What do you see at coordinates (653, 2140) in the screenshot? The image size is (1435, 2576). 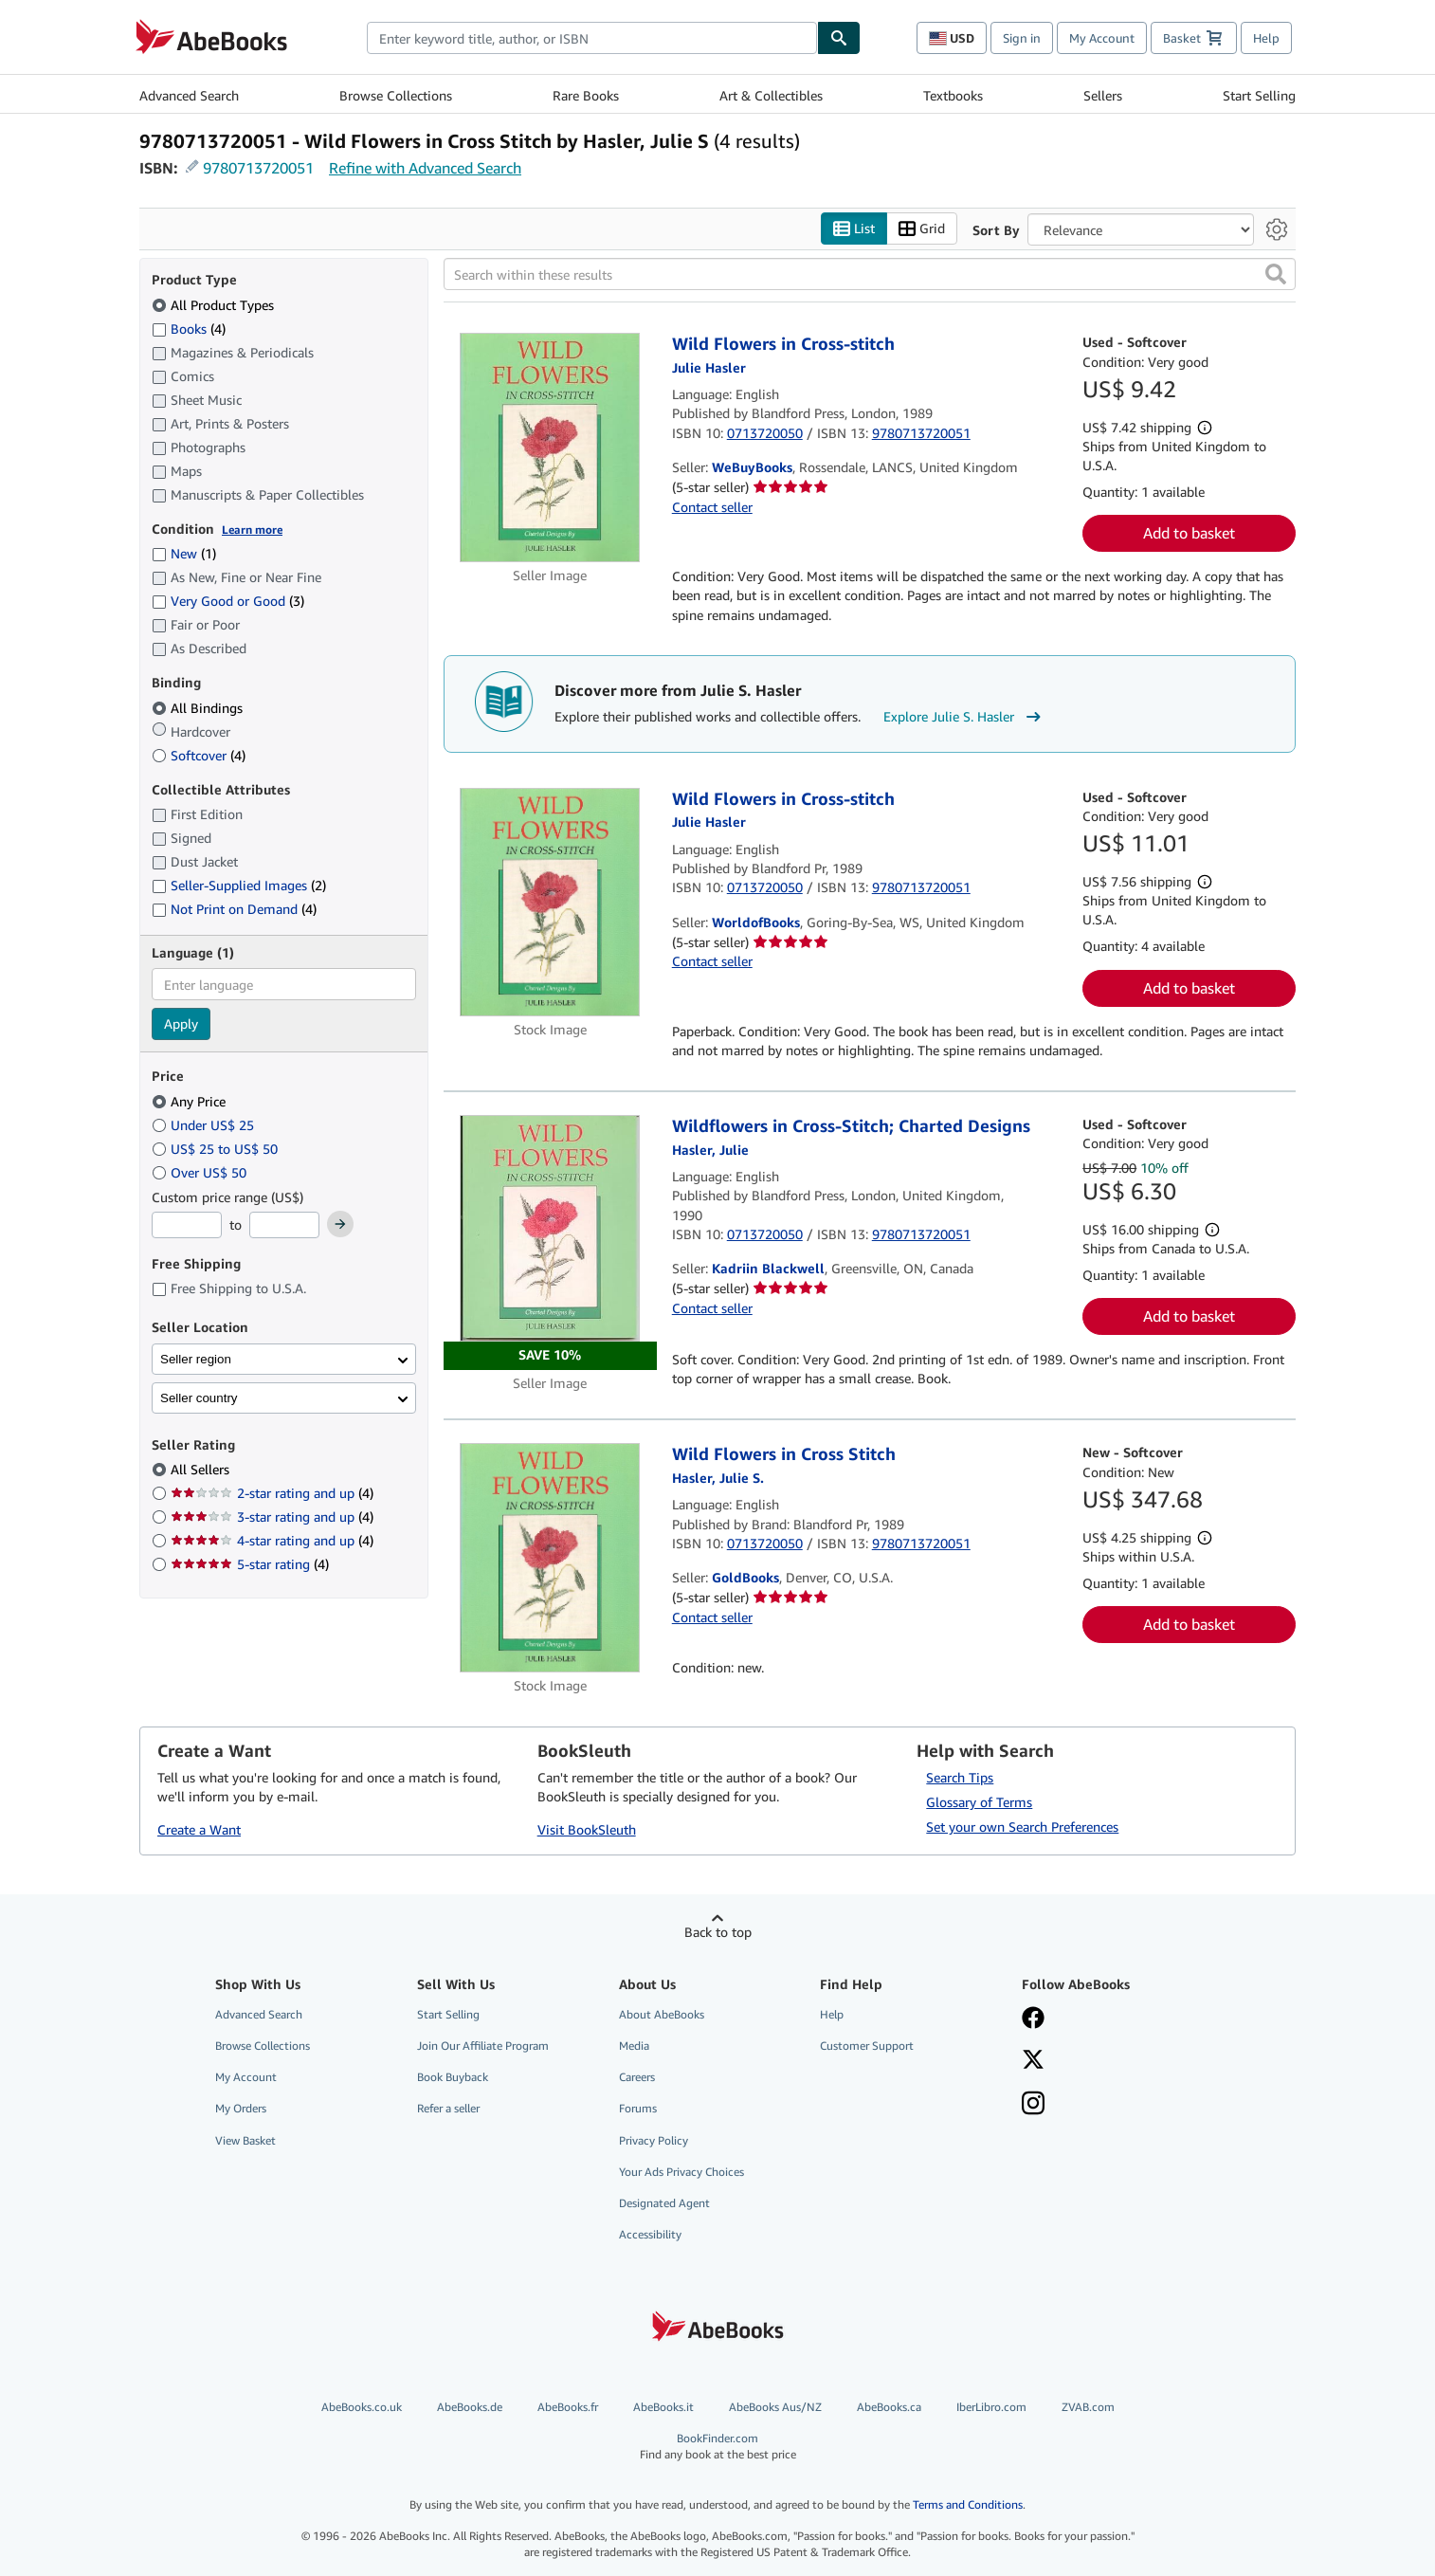 I see `Privacy Policy` at bounding box center [653, 2140].